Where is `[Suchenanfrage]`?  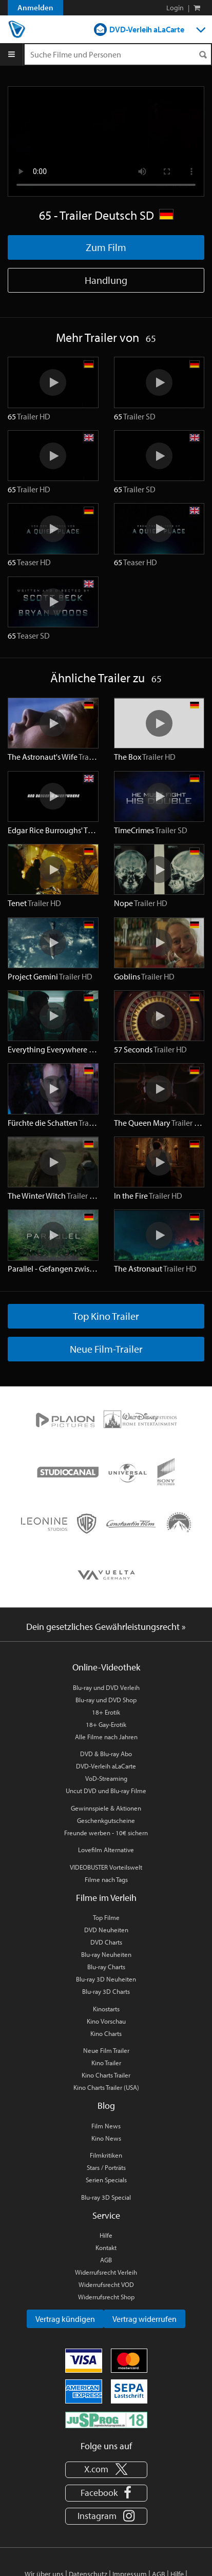
[Suchenanfrage] is located at coordinates (118, 54).